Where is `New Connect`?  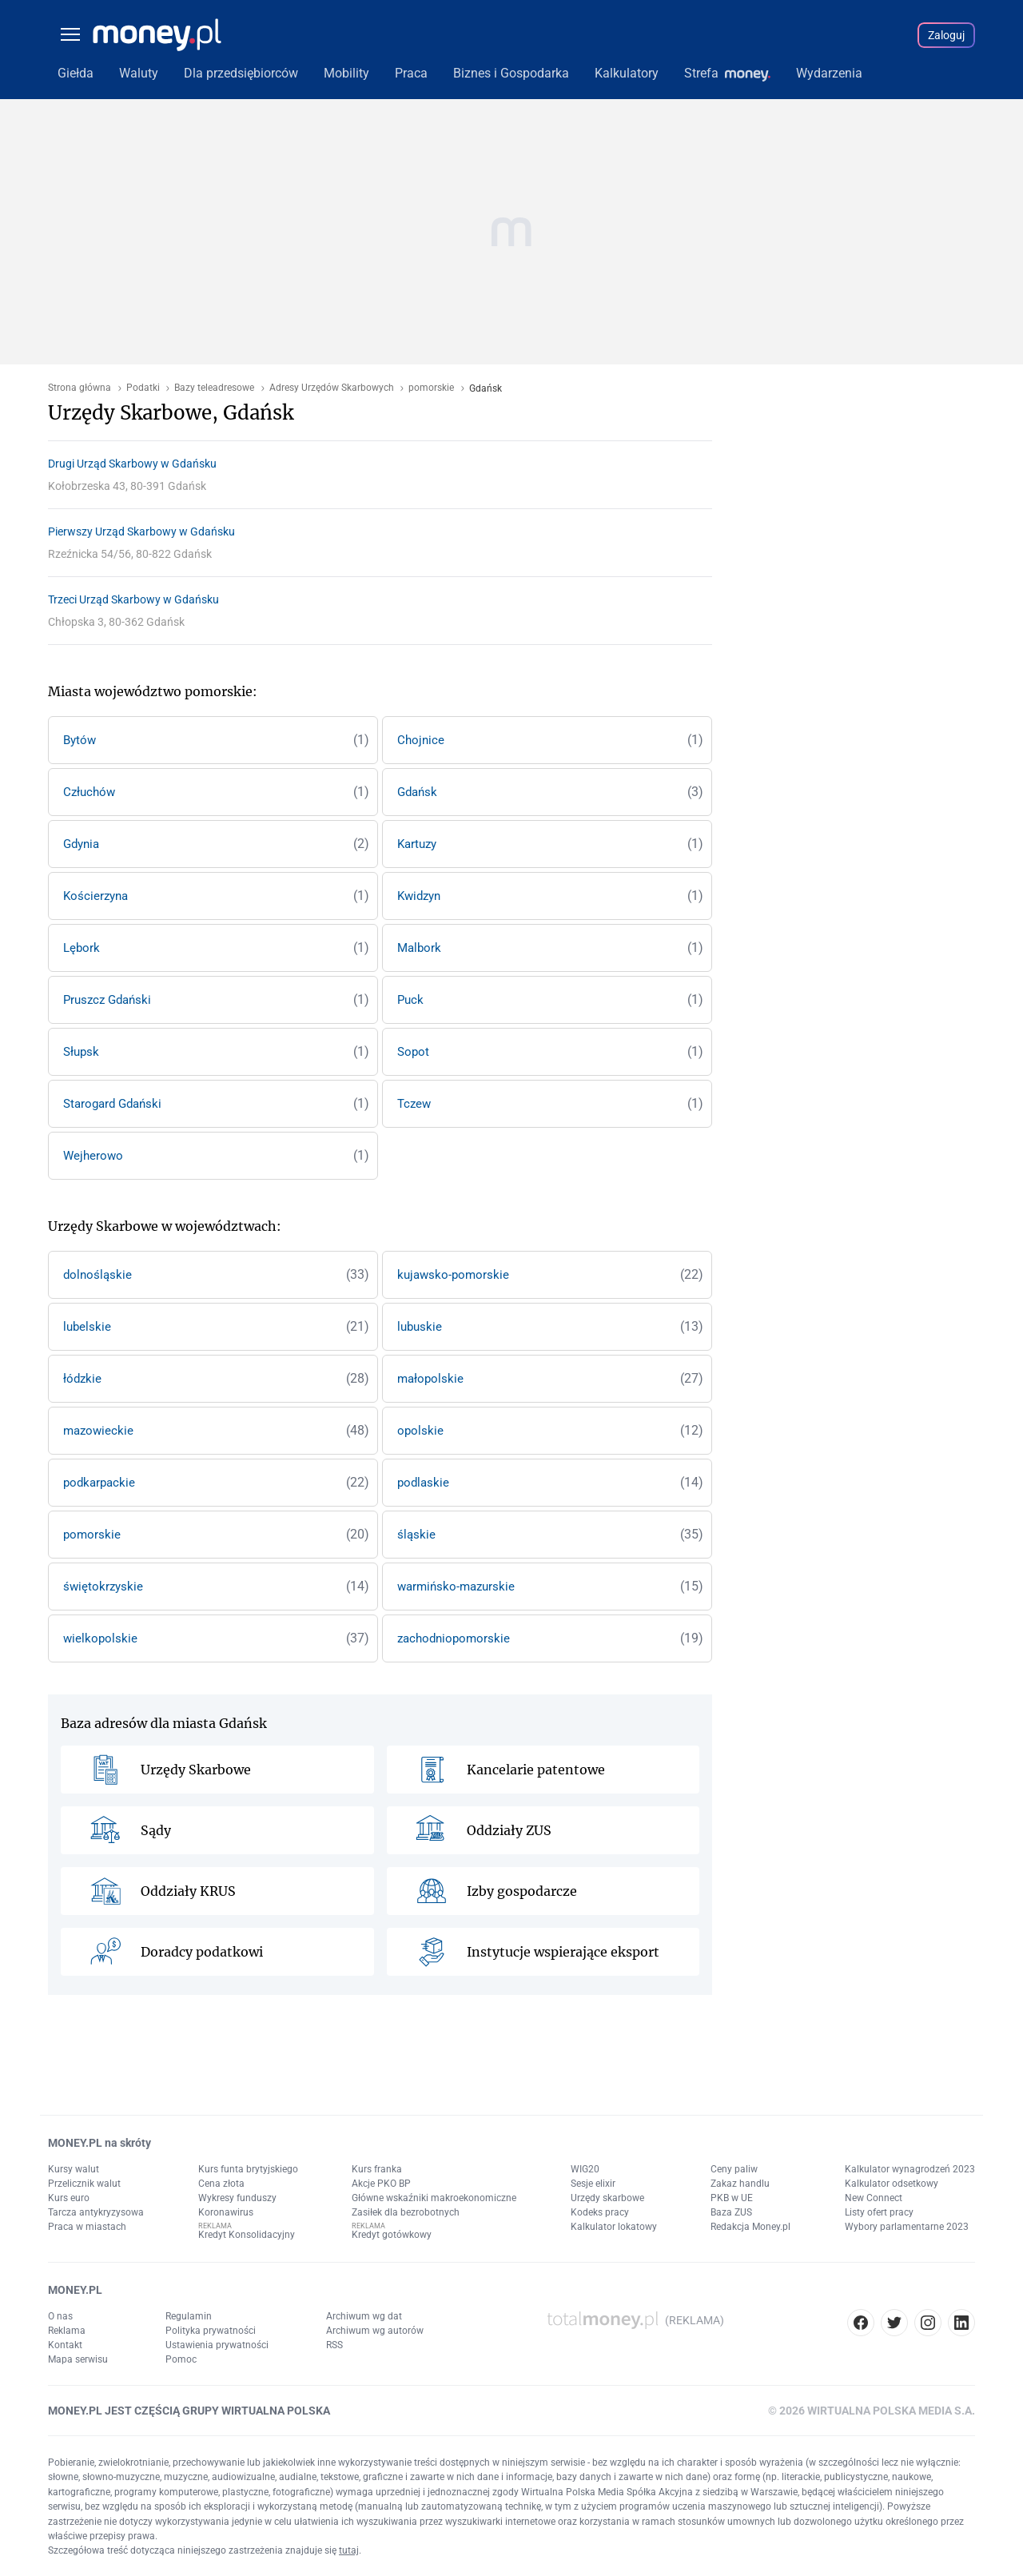 New Connect is located at coordinates (873, 2198).